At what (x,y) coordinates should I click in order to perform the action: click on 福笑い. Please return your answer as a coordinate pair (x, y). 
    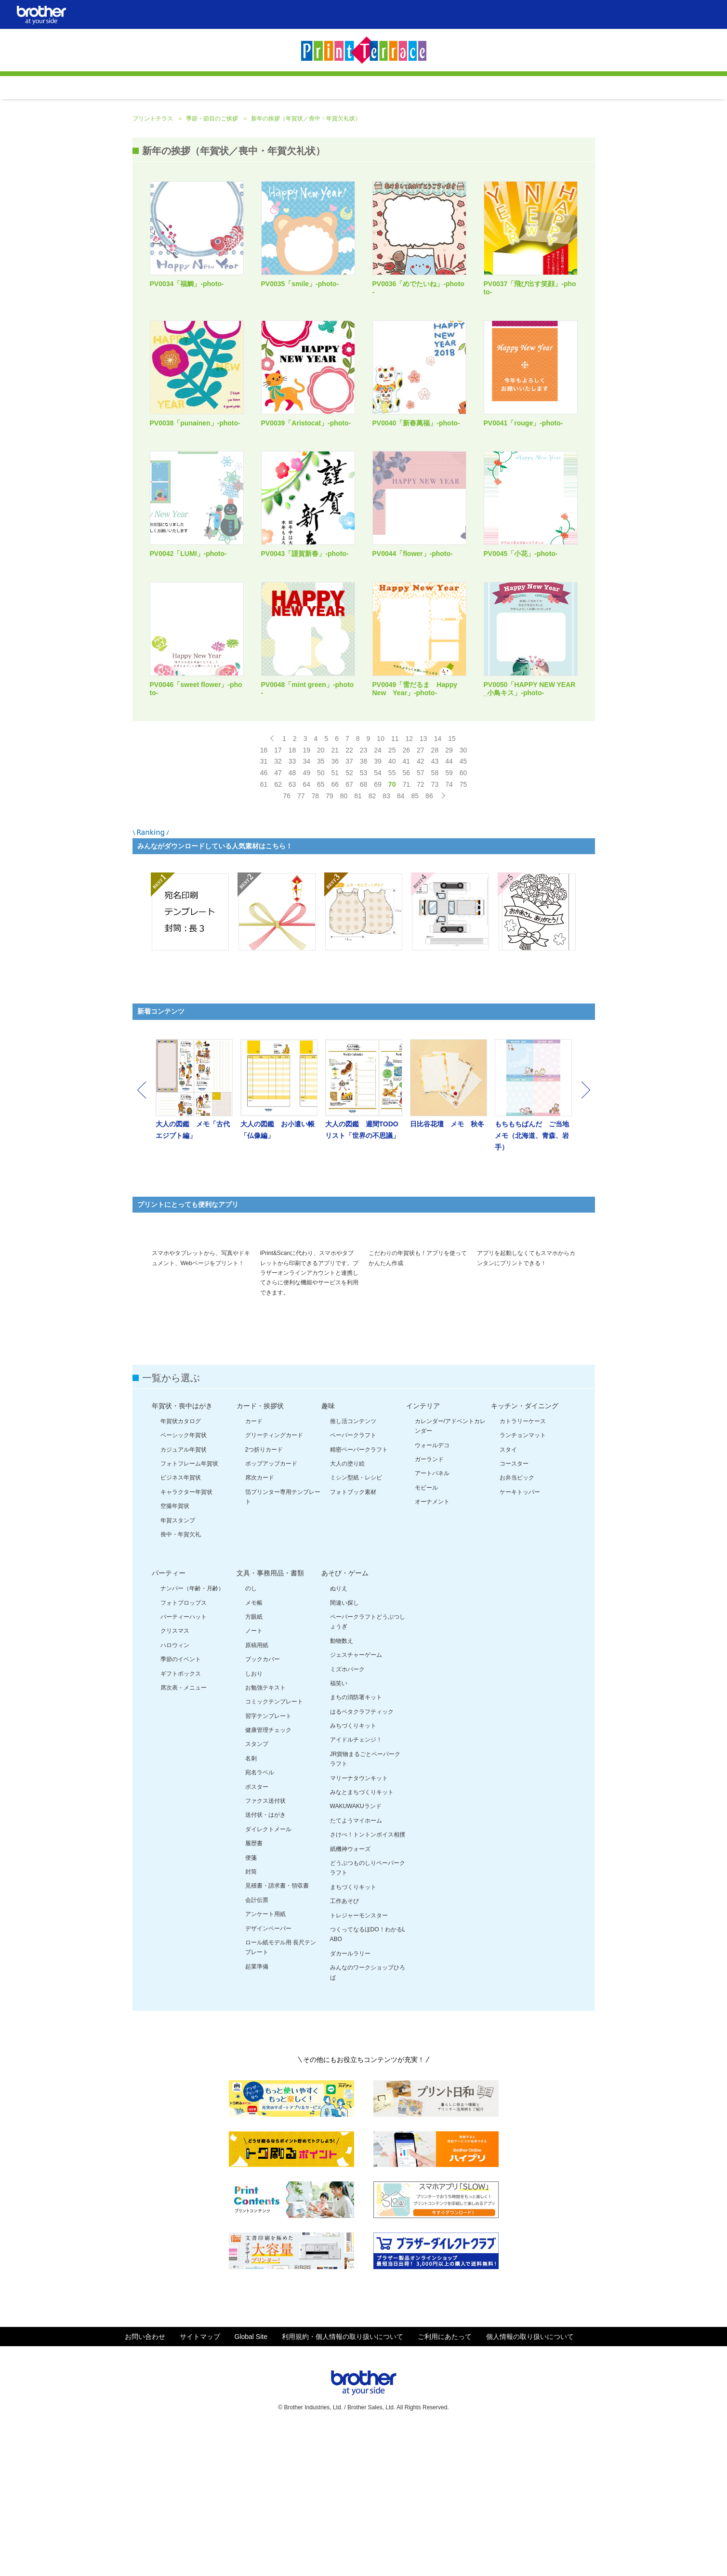
    Looking at the image, I should click on (338, 1827).